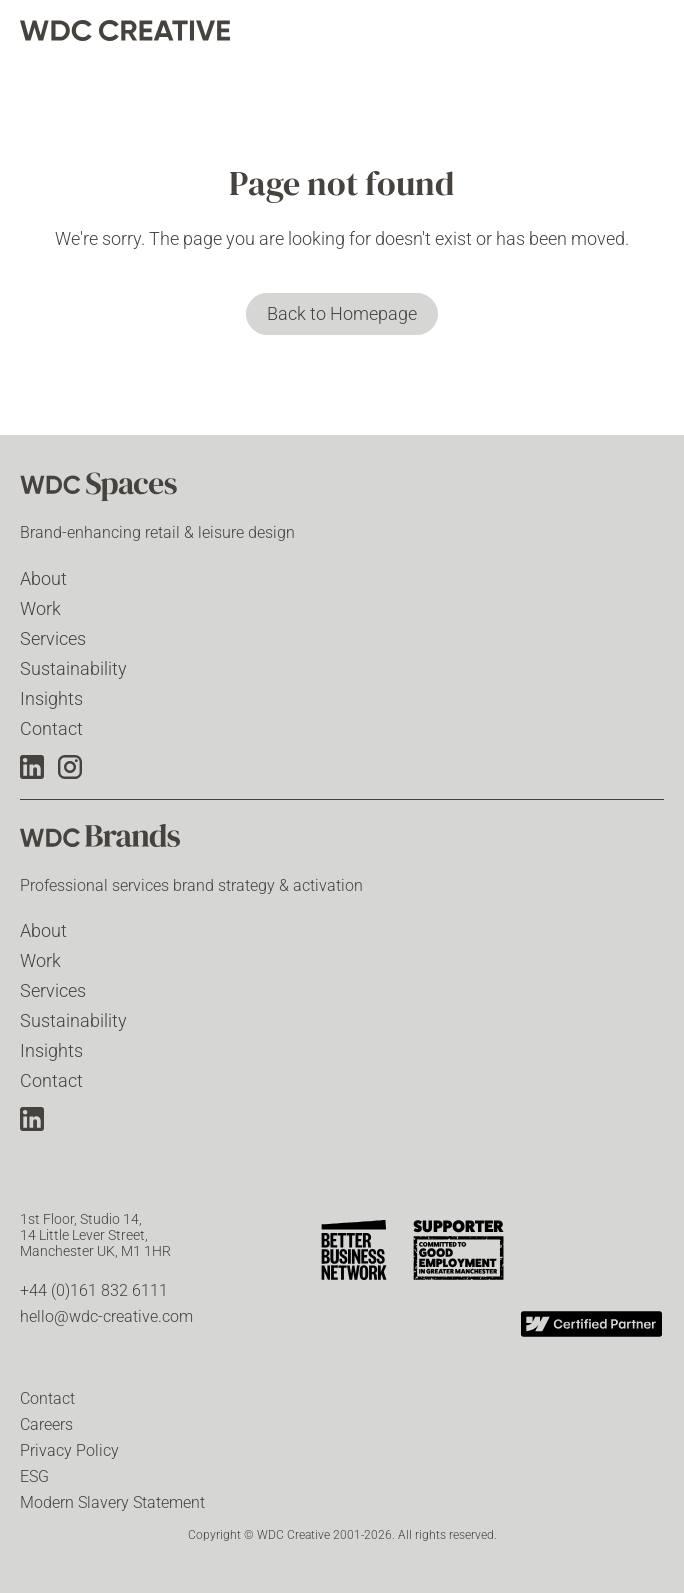 Image resolution: width=684 pixels, height=1593 pixels. I want to click on Modern Slavery Statement, so click(112, 1502).